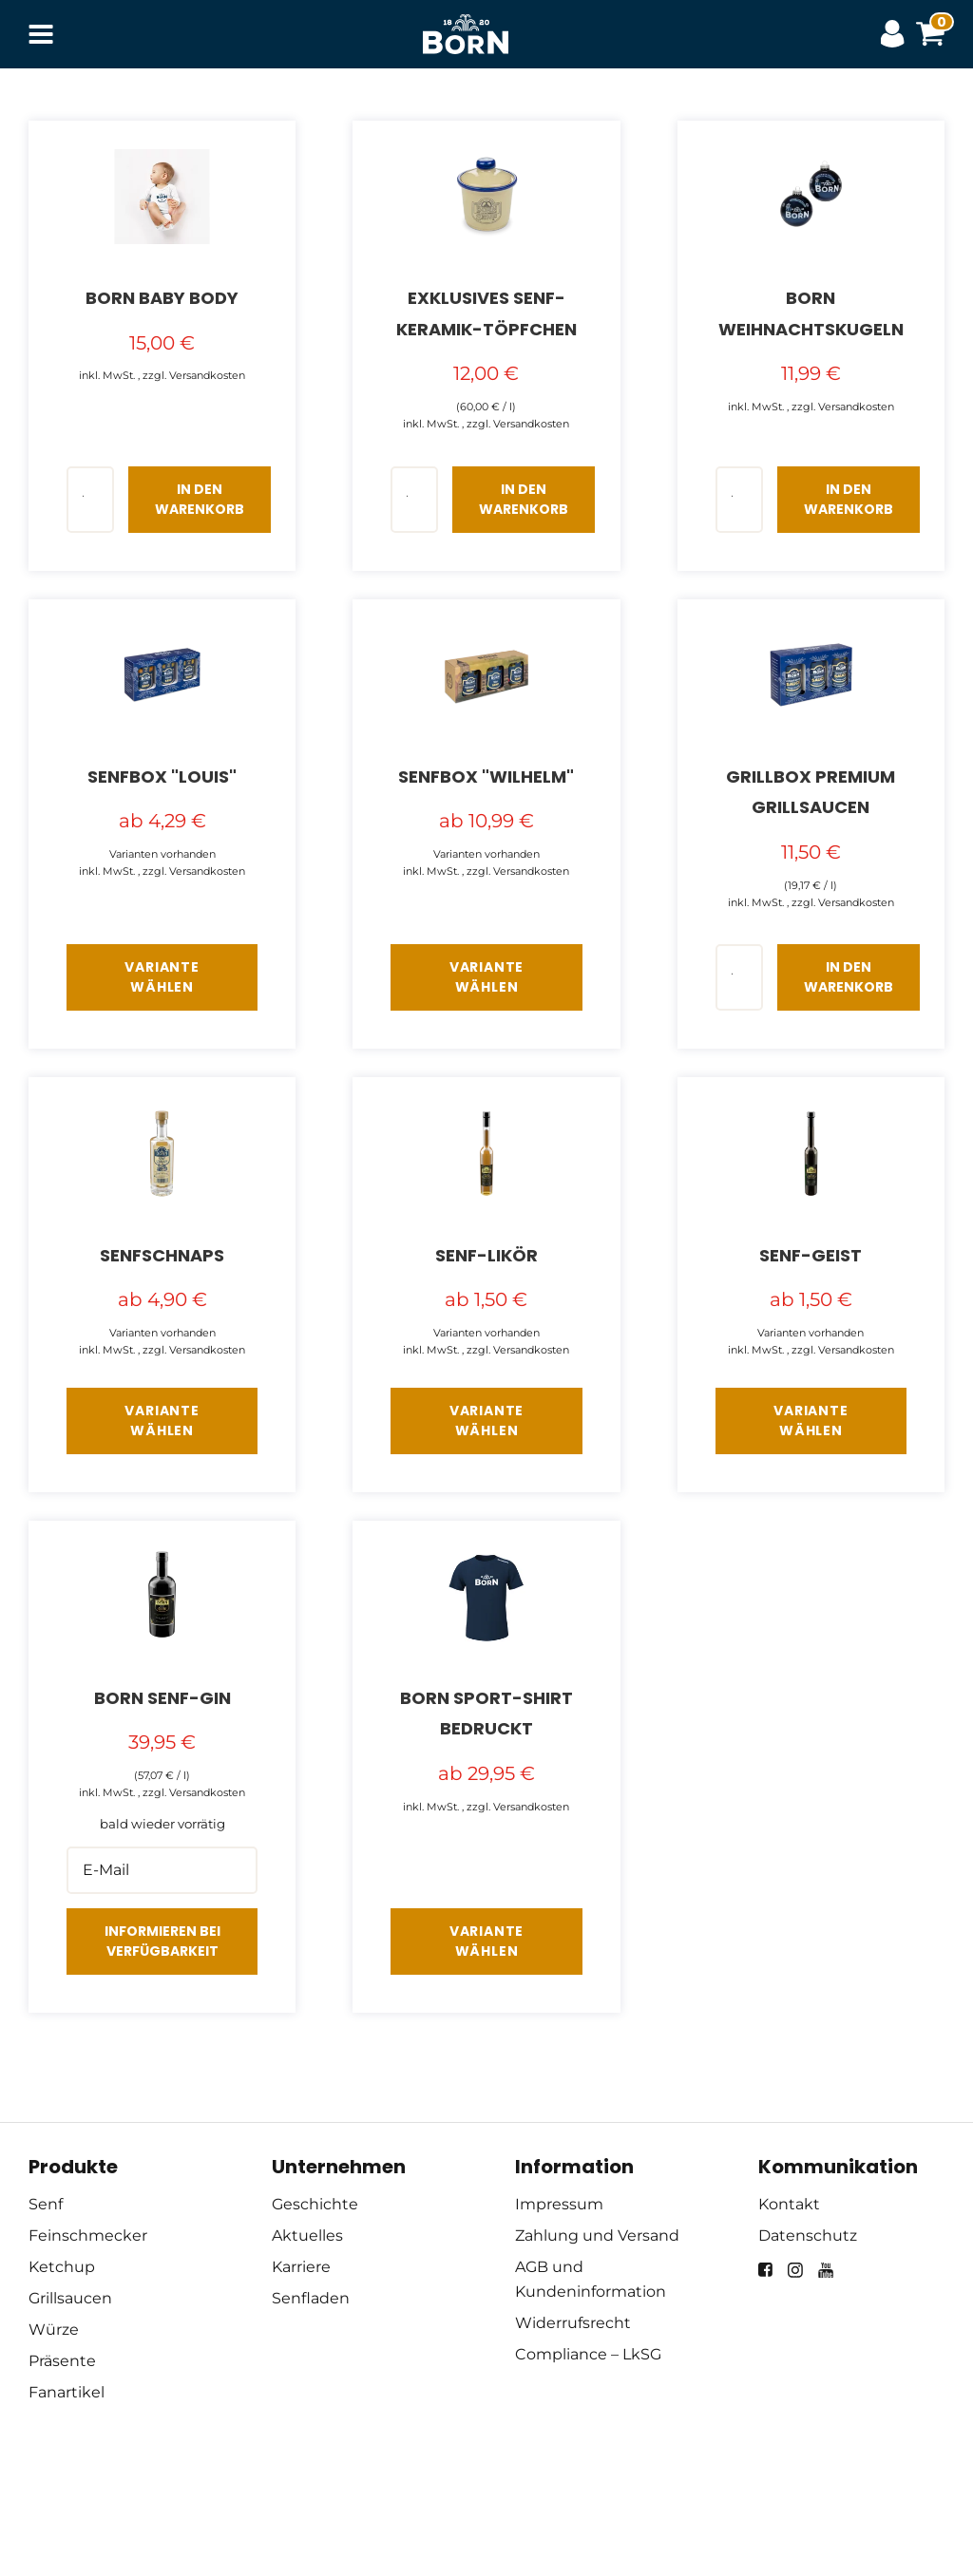 The width and height of the screenshot is (973, 2576). Describe the element at coordinates (311, 2298) in the screenshot. I see `Senfladen` at that location.